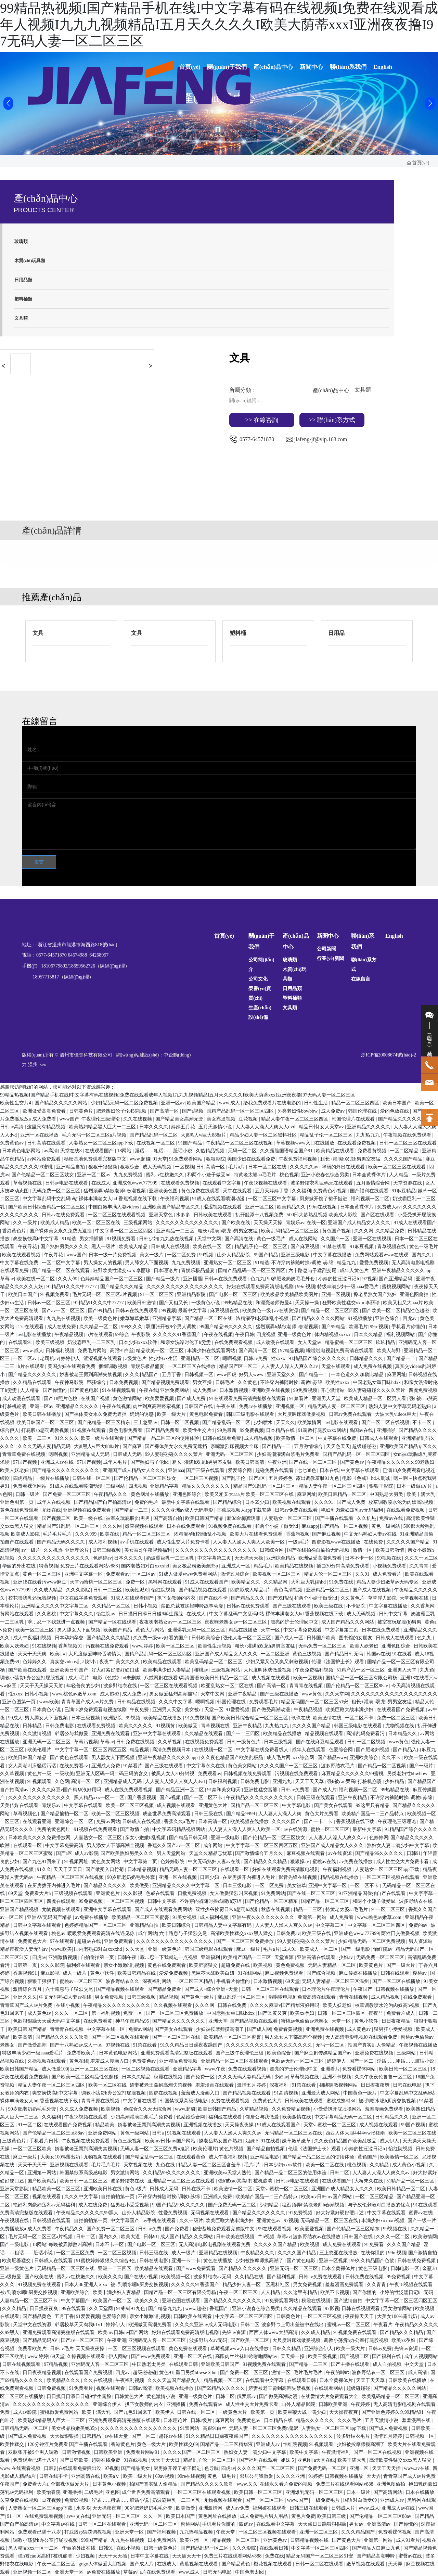 This screenshot has width=438, height=2576. What do you see at coordinates (131, 1510) in the screenshot?
I see `国产精品一二三` at bounding box center [131, 1510].